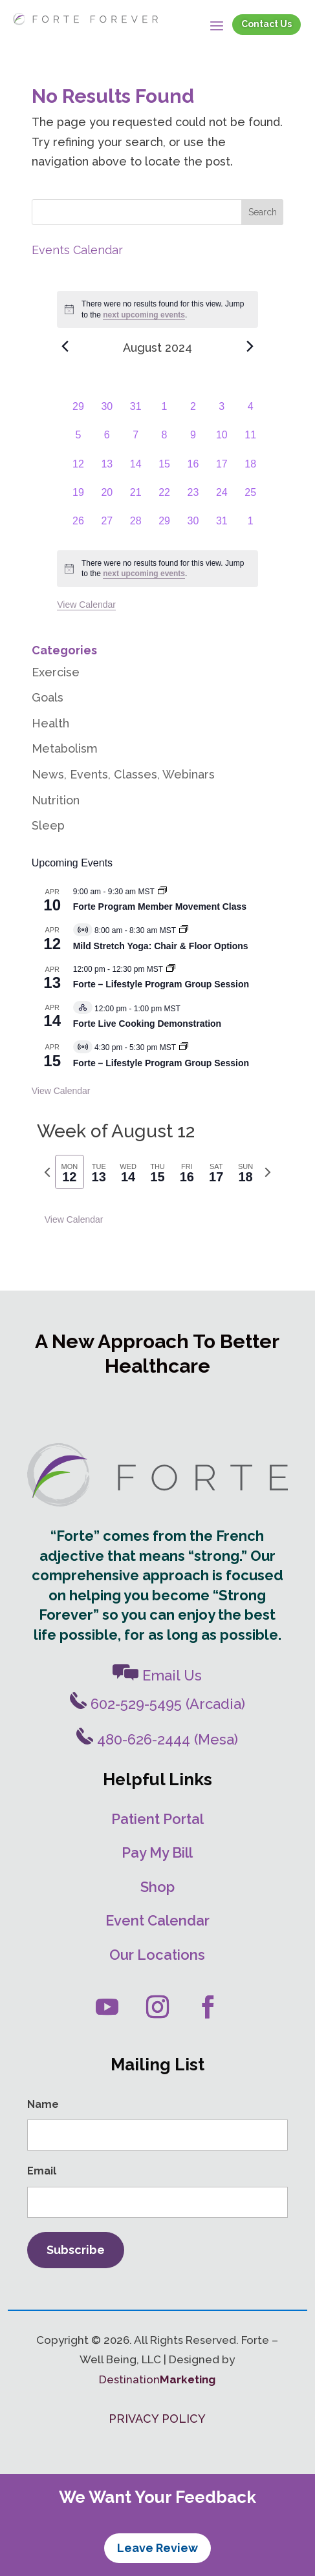 The height and width of the screenshot is (2576, 315). Describe the element at coordinates (170, 969) in the screenshot. I see `[Event series: Forte – Lifestyle Program Group Session]` at that location.